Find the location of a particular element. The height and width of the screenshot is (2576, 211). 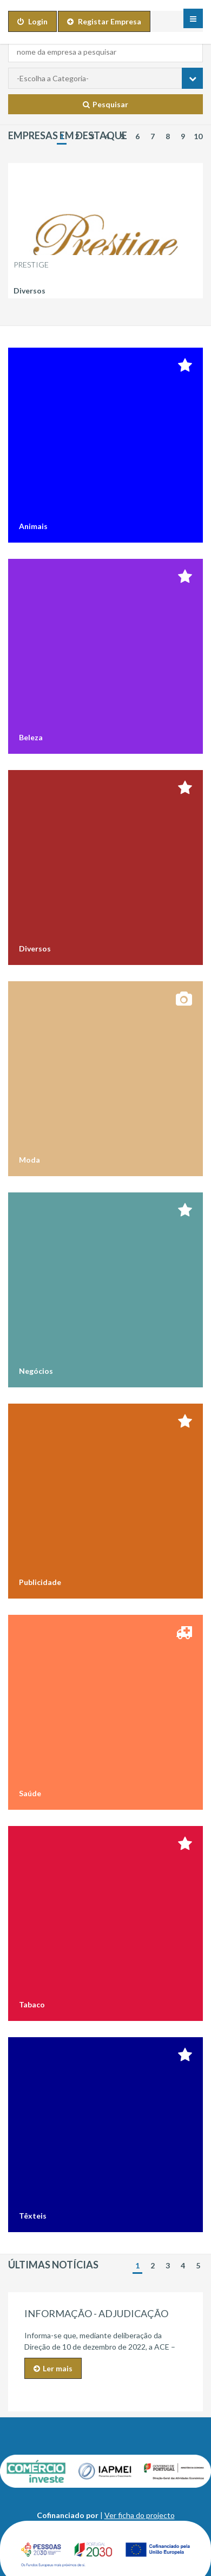

INFORMAÇÃO - ADJUDICAÇÃO is located at coordinates (96, 2313).